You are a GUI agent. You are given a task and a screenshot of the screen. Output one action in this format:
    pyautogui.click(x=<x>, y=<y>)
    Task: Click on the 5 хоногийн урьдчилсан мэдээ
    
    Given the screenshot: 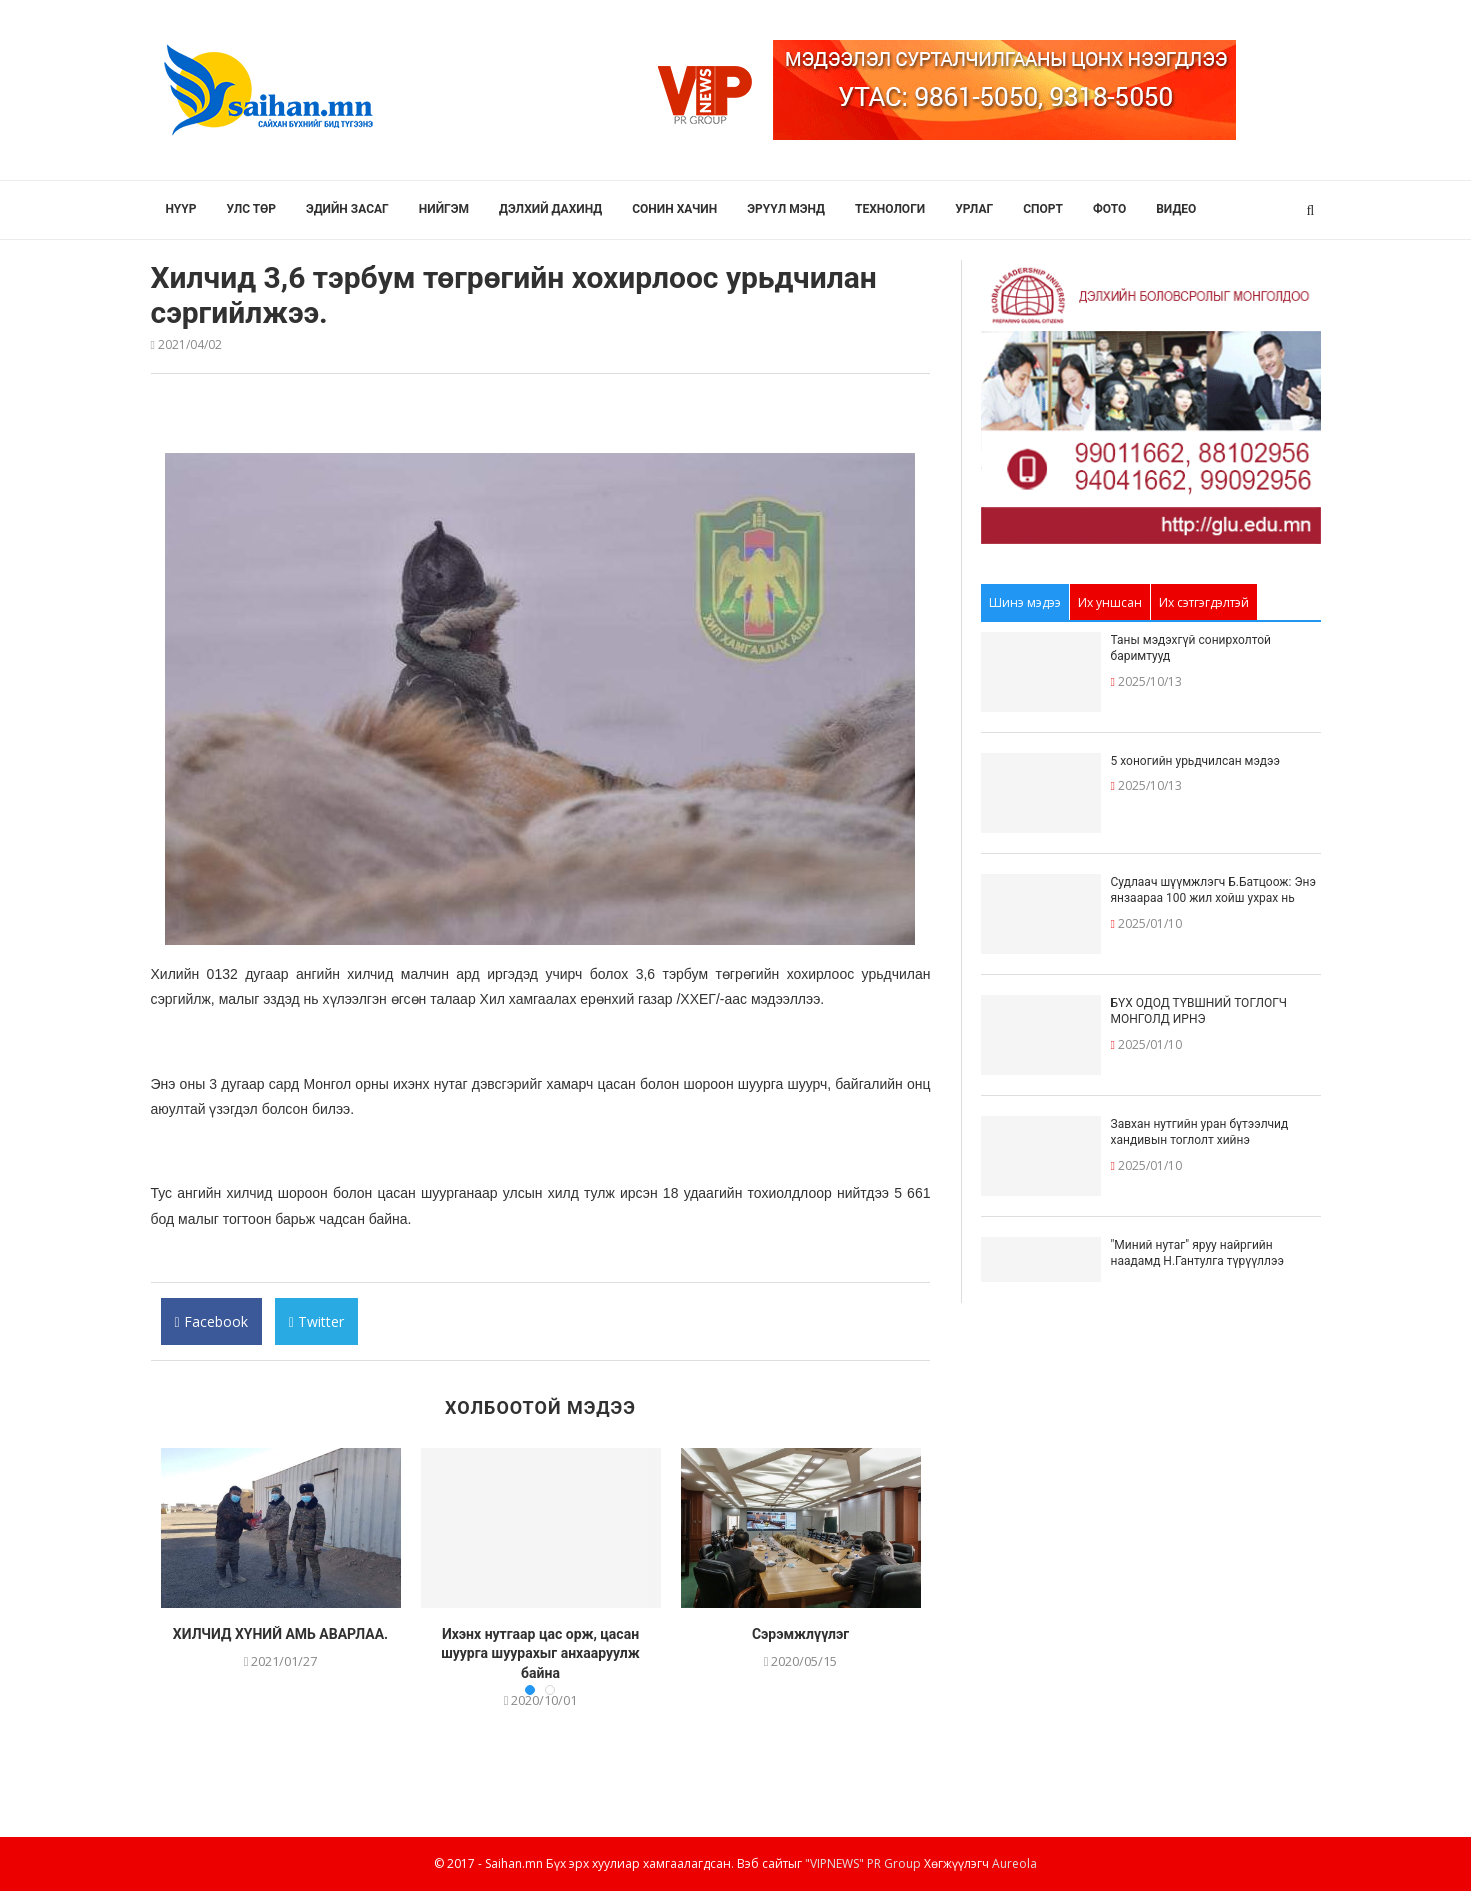 What is the action you would take?
    pyautogui.click(x=1196, y=761)
    